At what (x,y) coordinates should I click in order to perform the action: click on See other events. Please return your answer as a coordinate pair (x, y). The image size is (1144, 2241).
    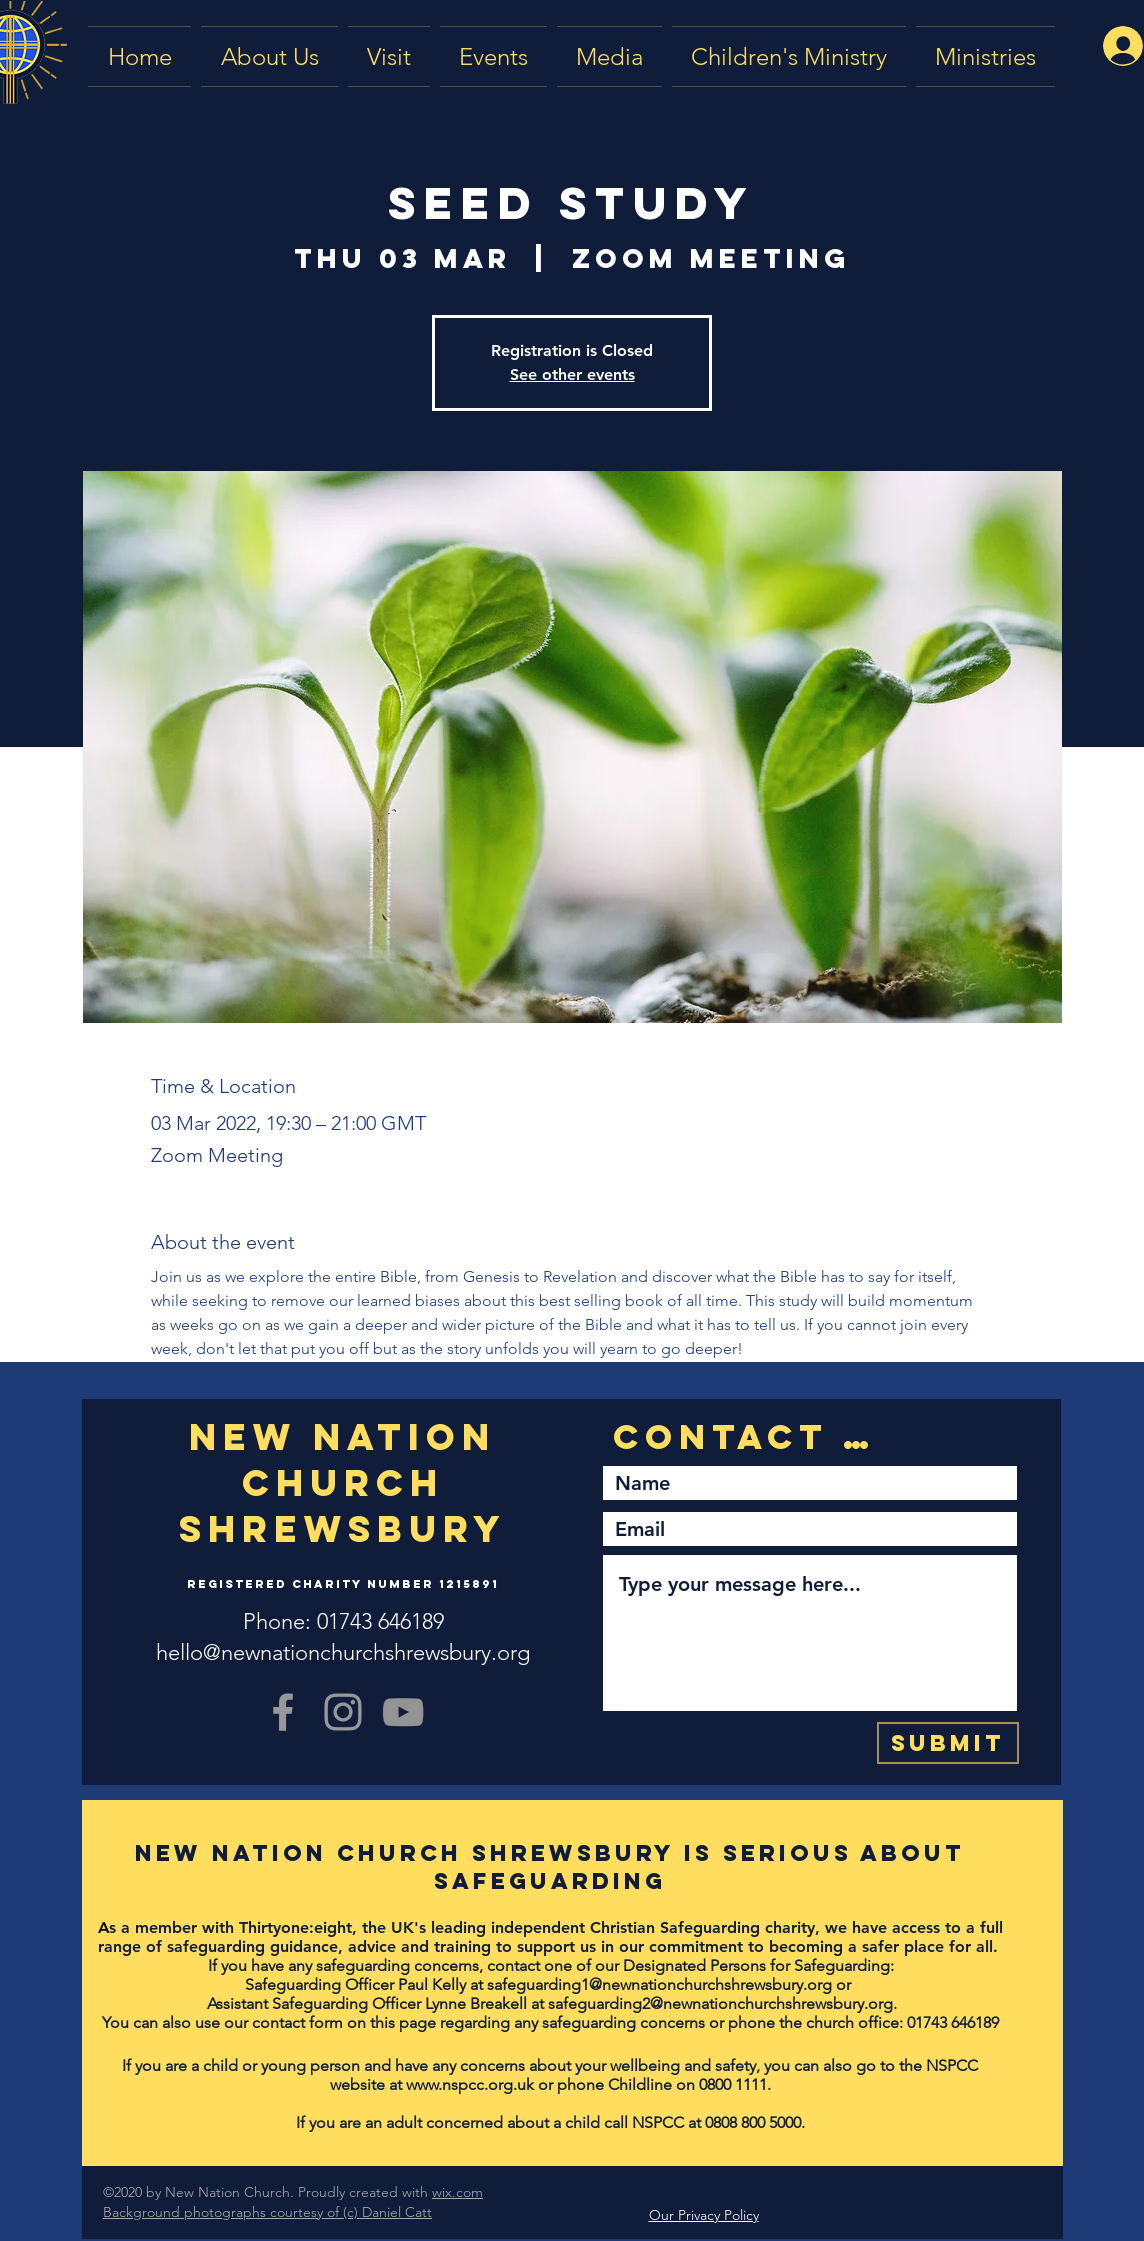
    Looking at the image, I should click on (572, 374).